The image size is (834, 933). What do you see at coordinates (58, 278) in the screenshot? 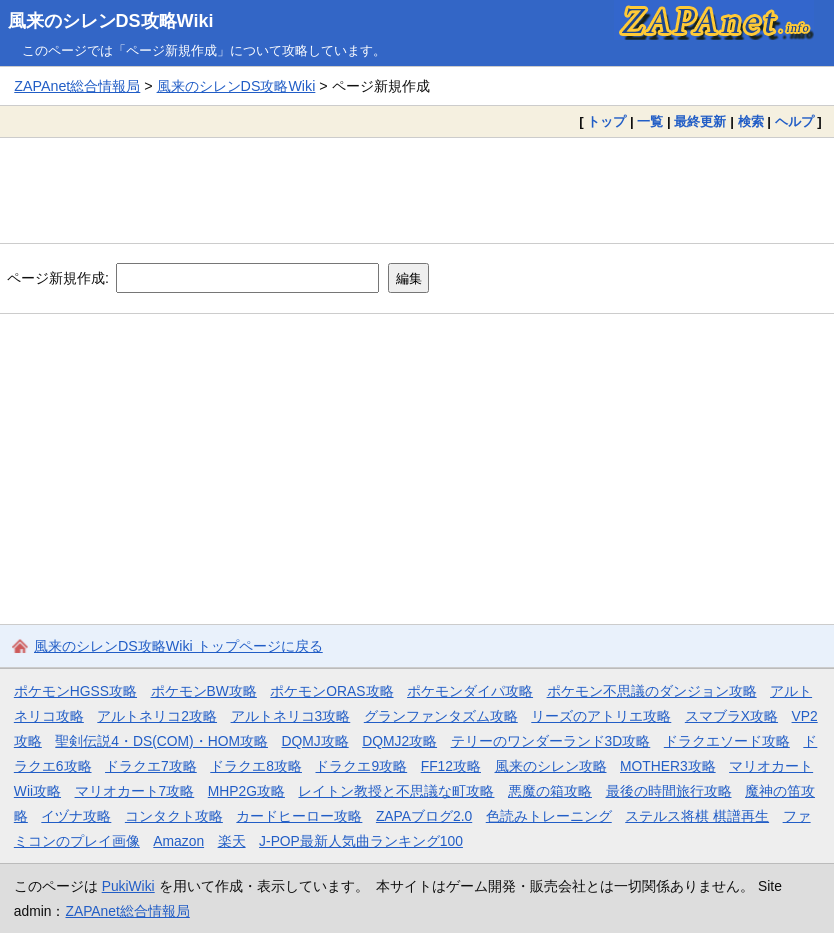
I see `ページ新規作成:` at bounding box center [58, 278].